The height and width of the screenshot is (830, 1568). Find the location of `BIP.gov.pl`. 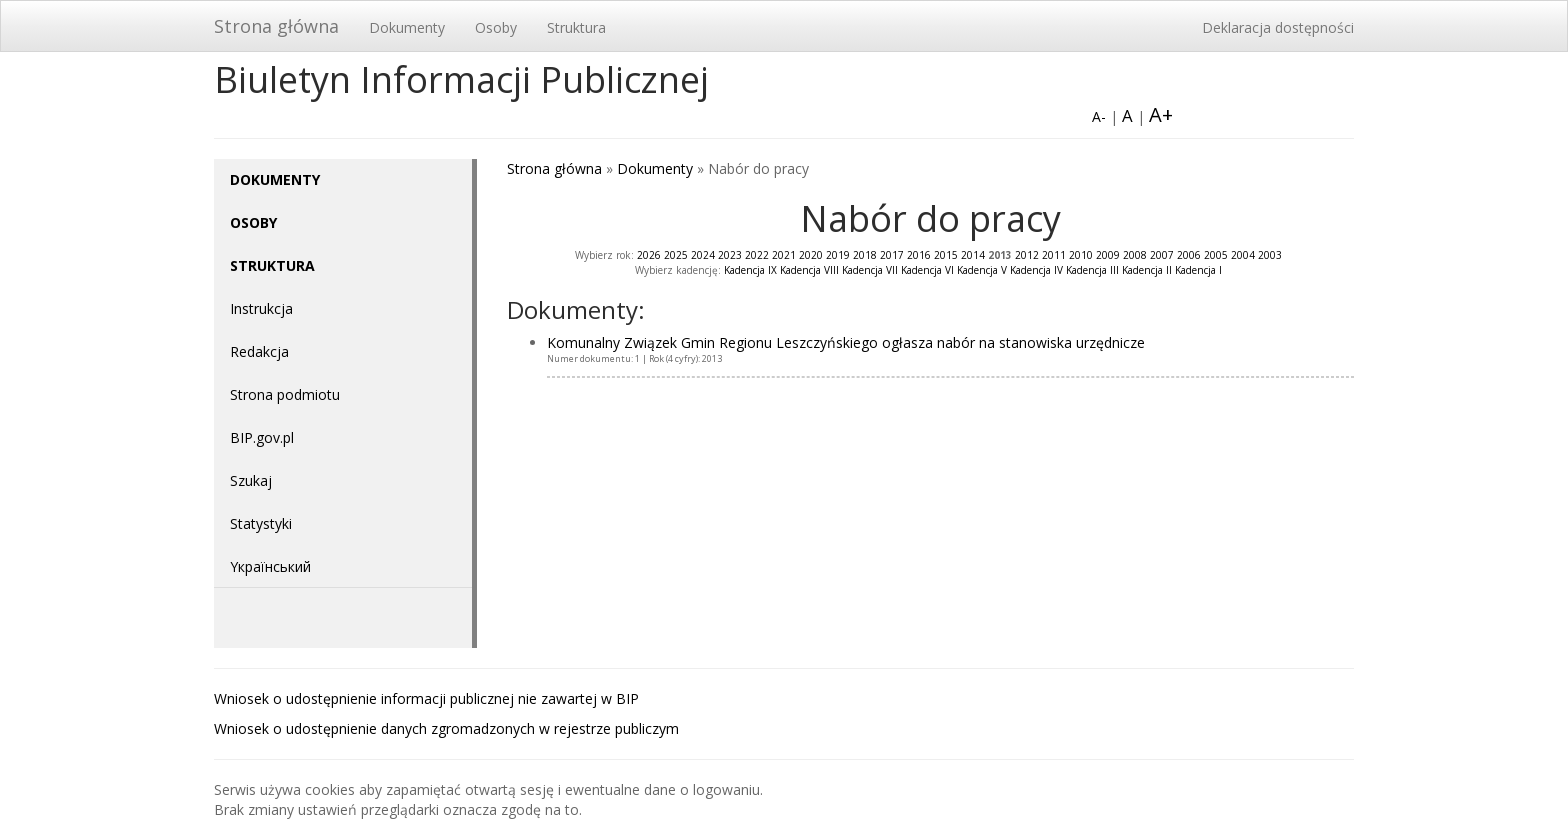

BIP.gov.pl is located at coordinates (262, 437).